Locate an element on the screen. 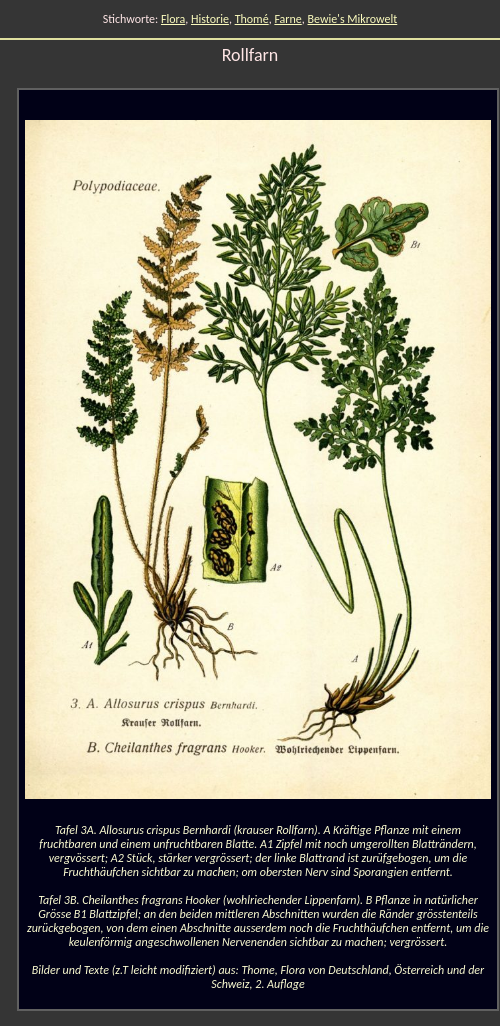 The height and width of the screenshot is (1026, 500). Historie is located at coordinates (210, 19).